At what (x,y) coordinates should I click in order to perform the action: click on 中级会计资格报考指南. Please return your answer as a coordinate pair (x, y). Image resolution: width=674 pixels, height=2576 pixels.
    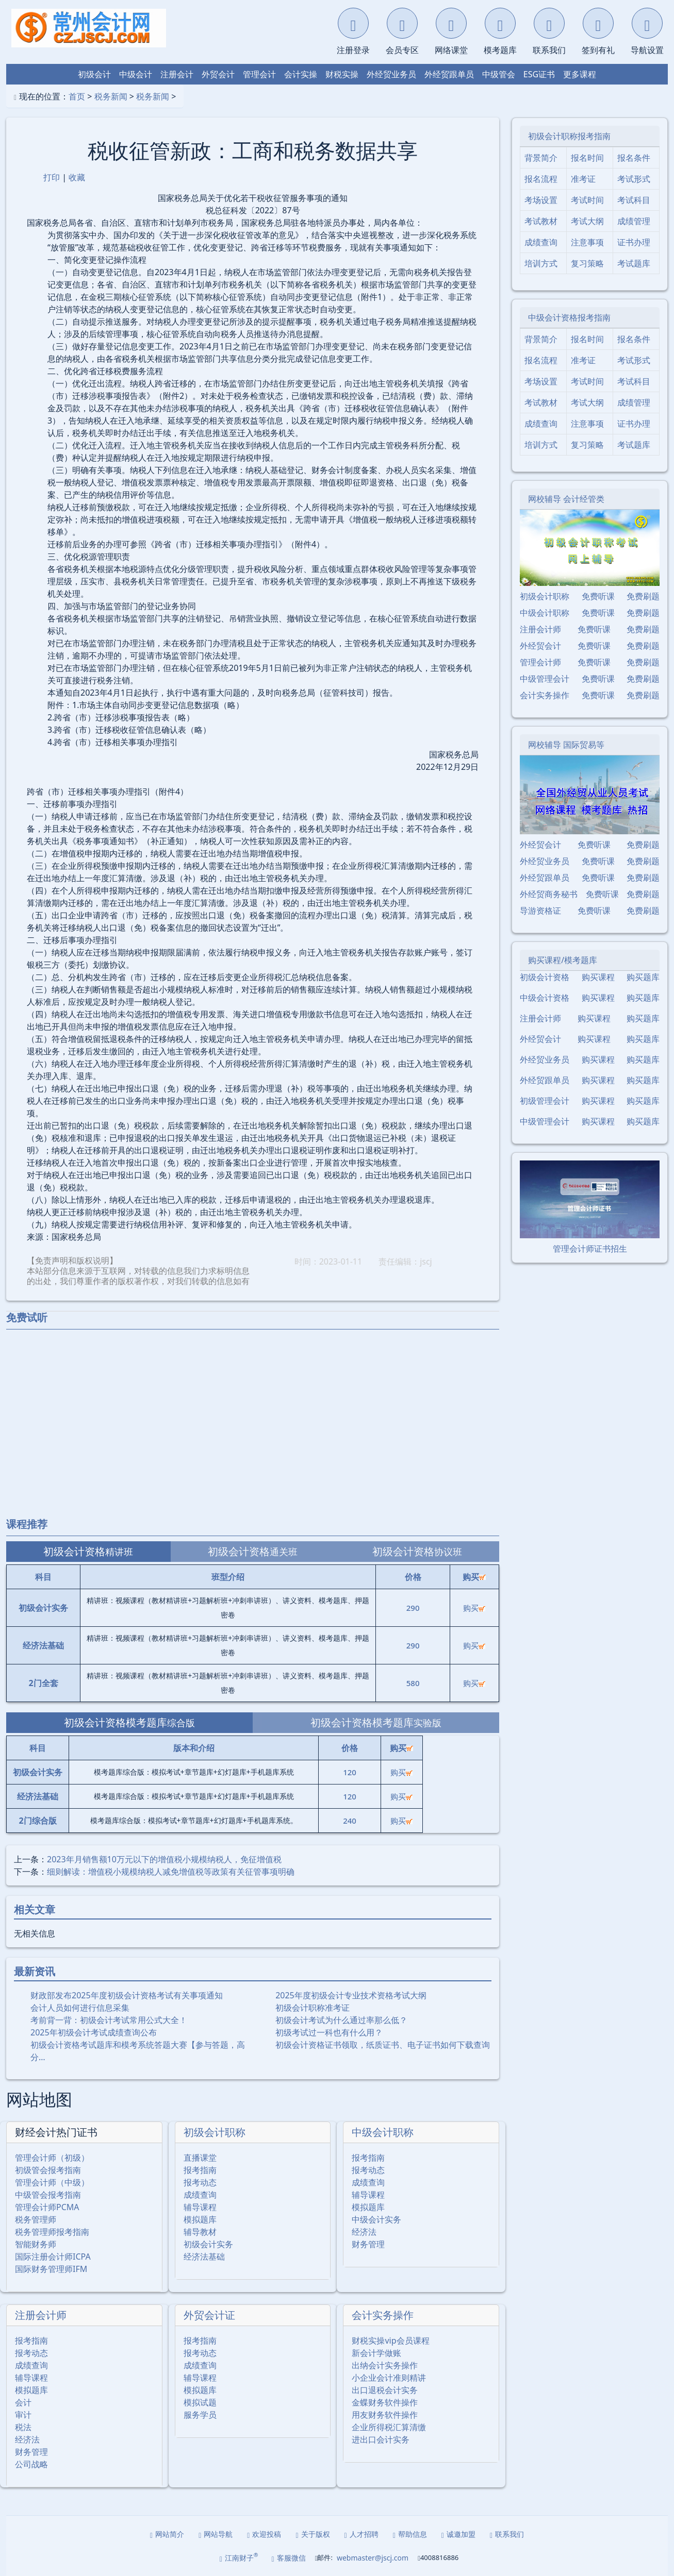
    Looking at the image, I should click on (569, 317).